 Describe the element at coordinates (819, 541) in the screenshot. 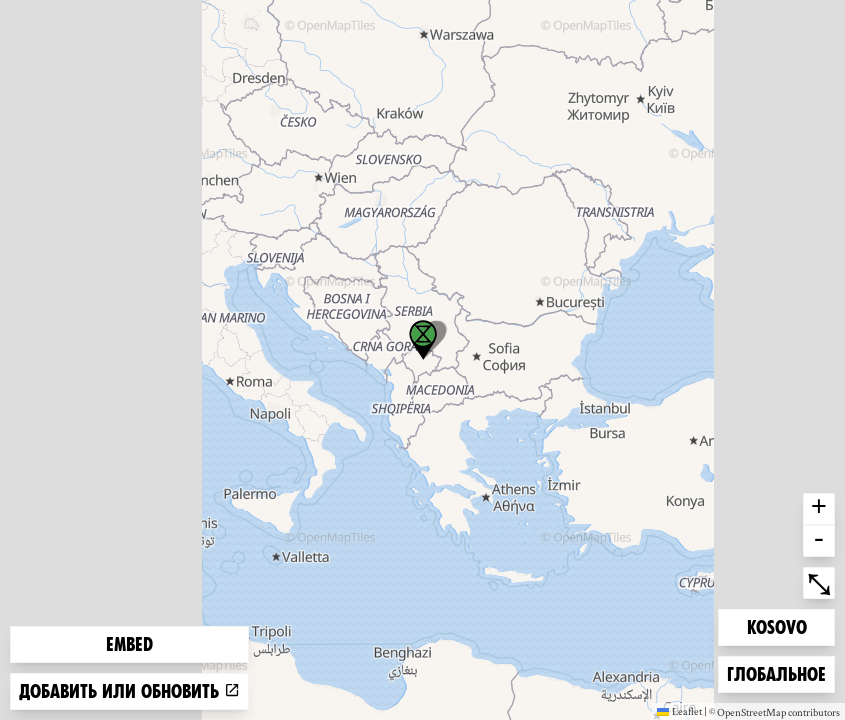

I see `- [button]` at that location.